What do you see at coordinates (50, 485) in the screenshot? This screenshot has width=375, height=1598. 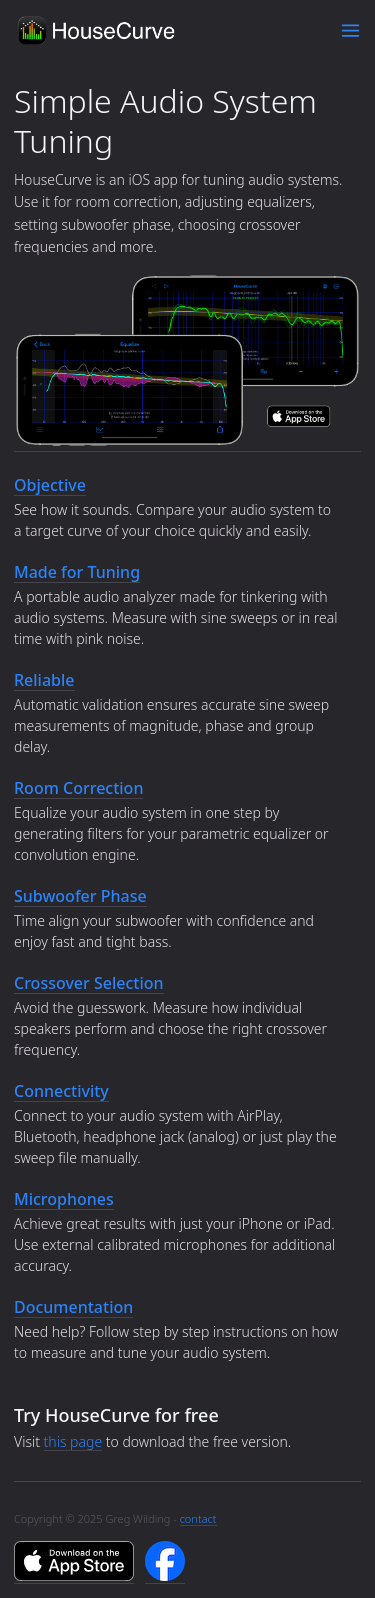 I see `Objective` at bounding box center [50, 485].